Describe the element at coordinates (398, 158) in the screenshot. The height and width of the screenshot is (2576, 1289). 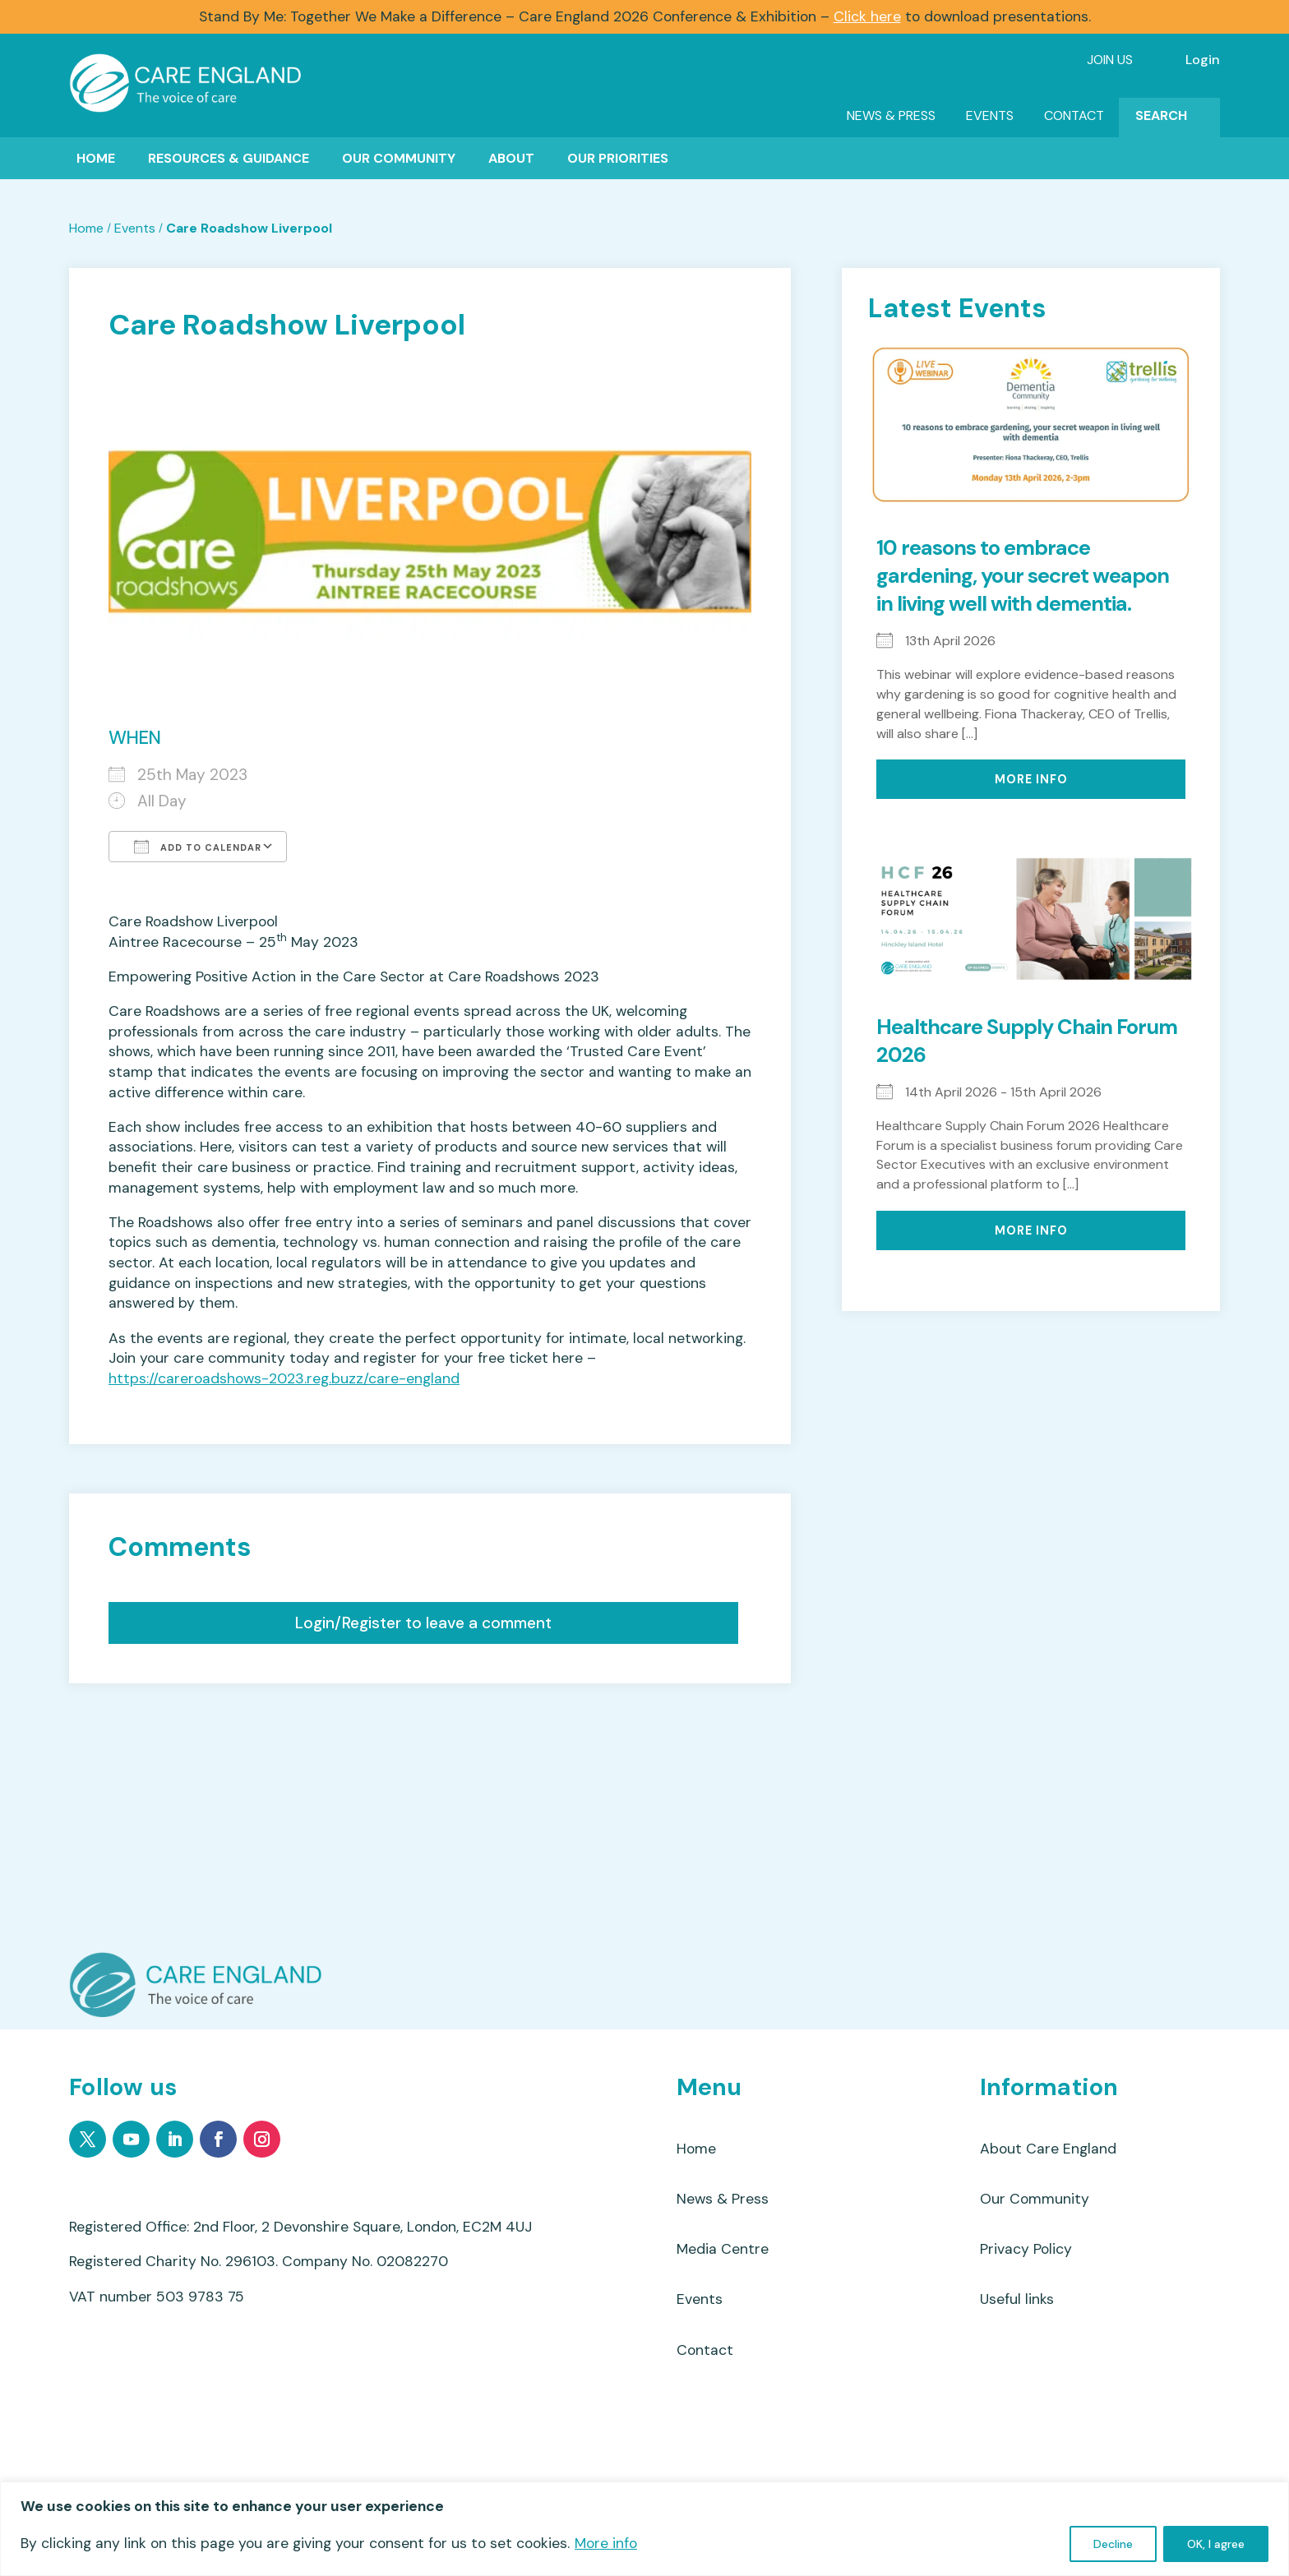
I see `Our Community` at that location.